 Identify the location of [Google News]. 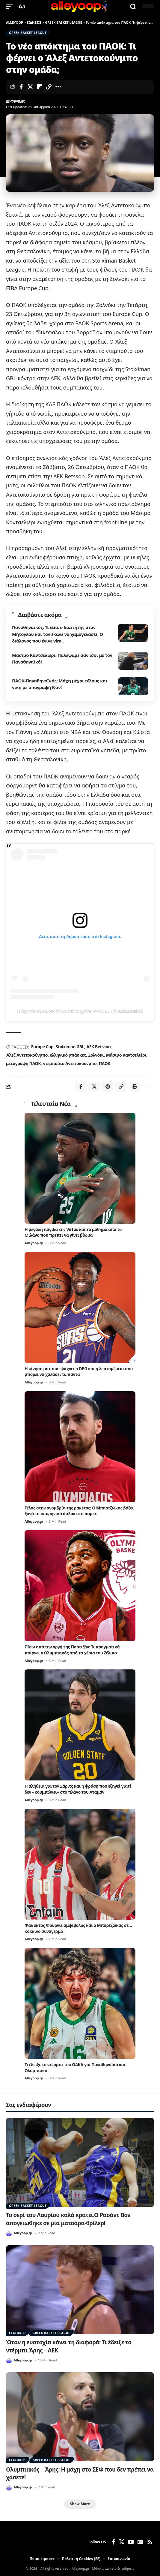
(140, 2542).